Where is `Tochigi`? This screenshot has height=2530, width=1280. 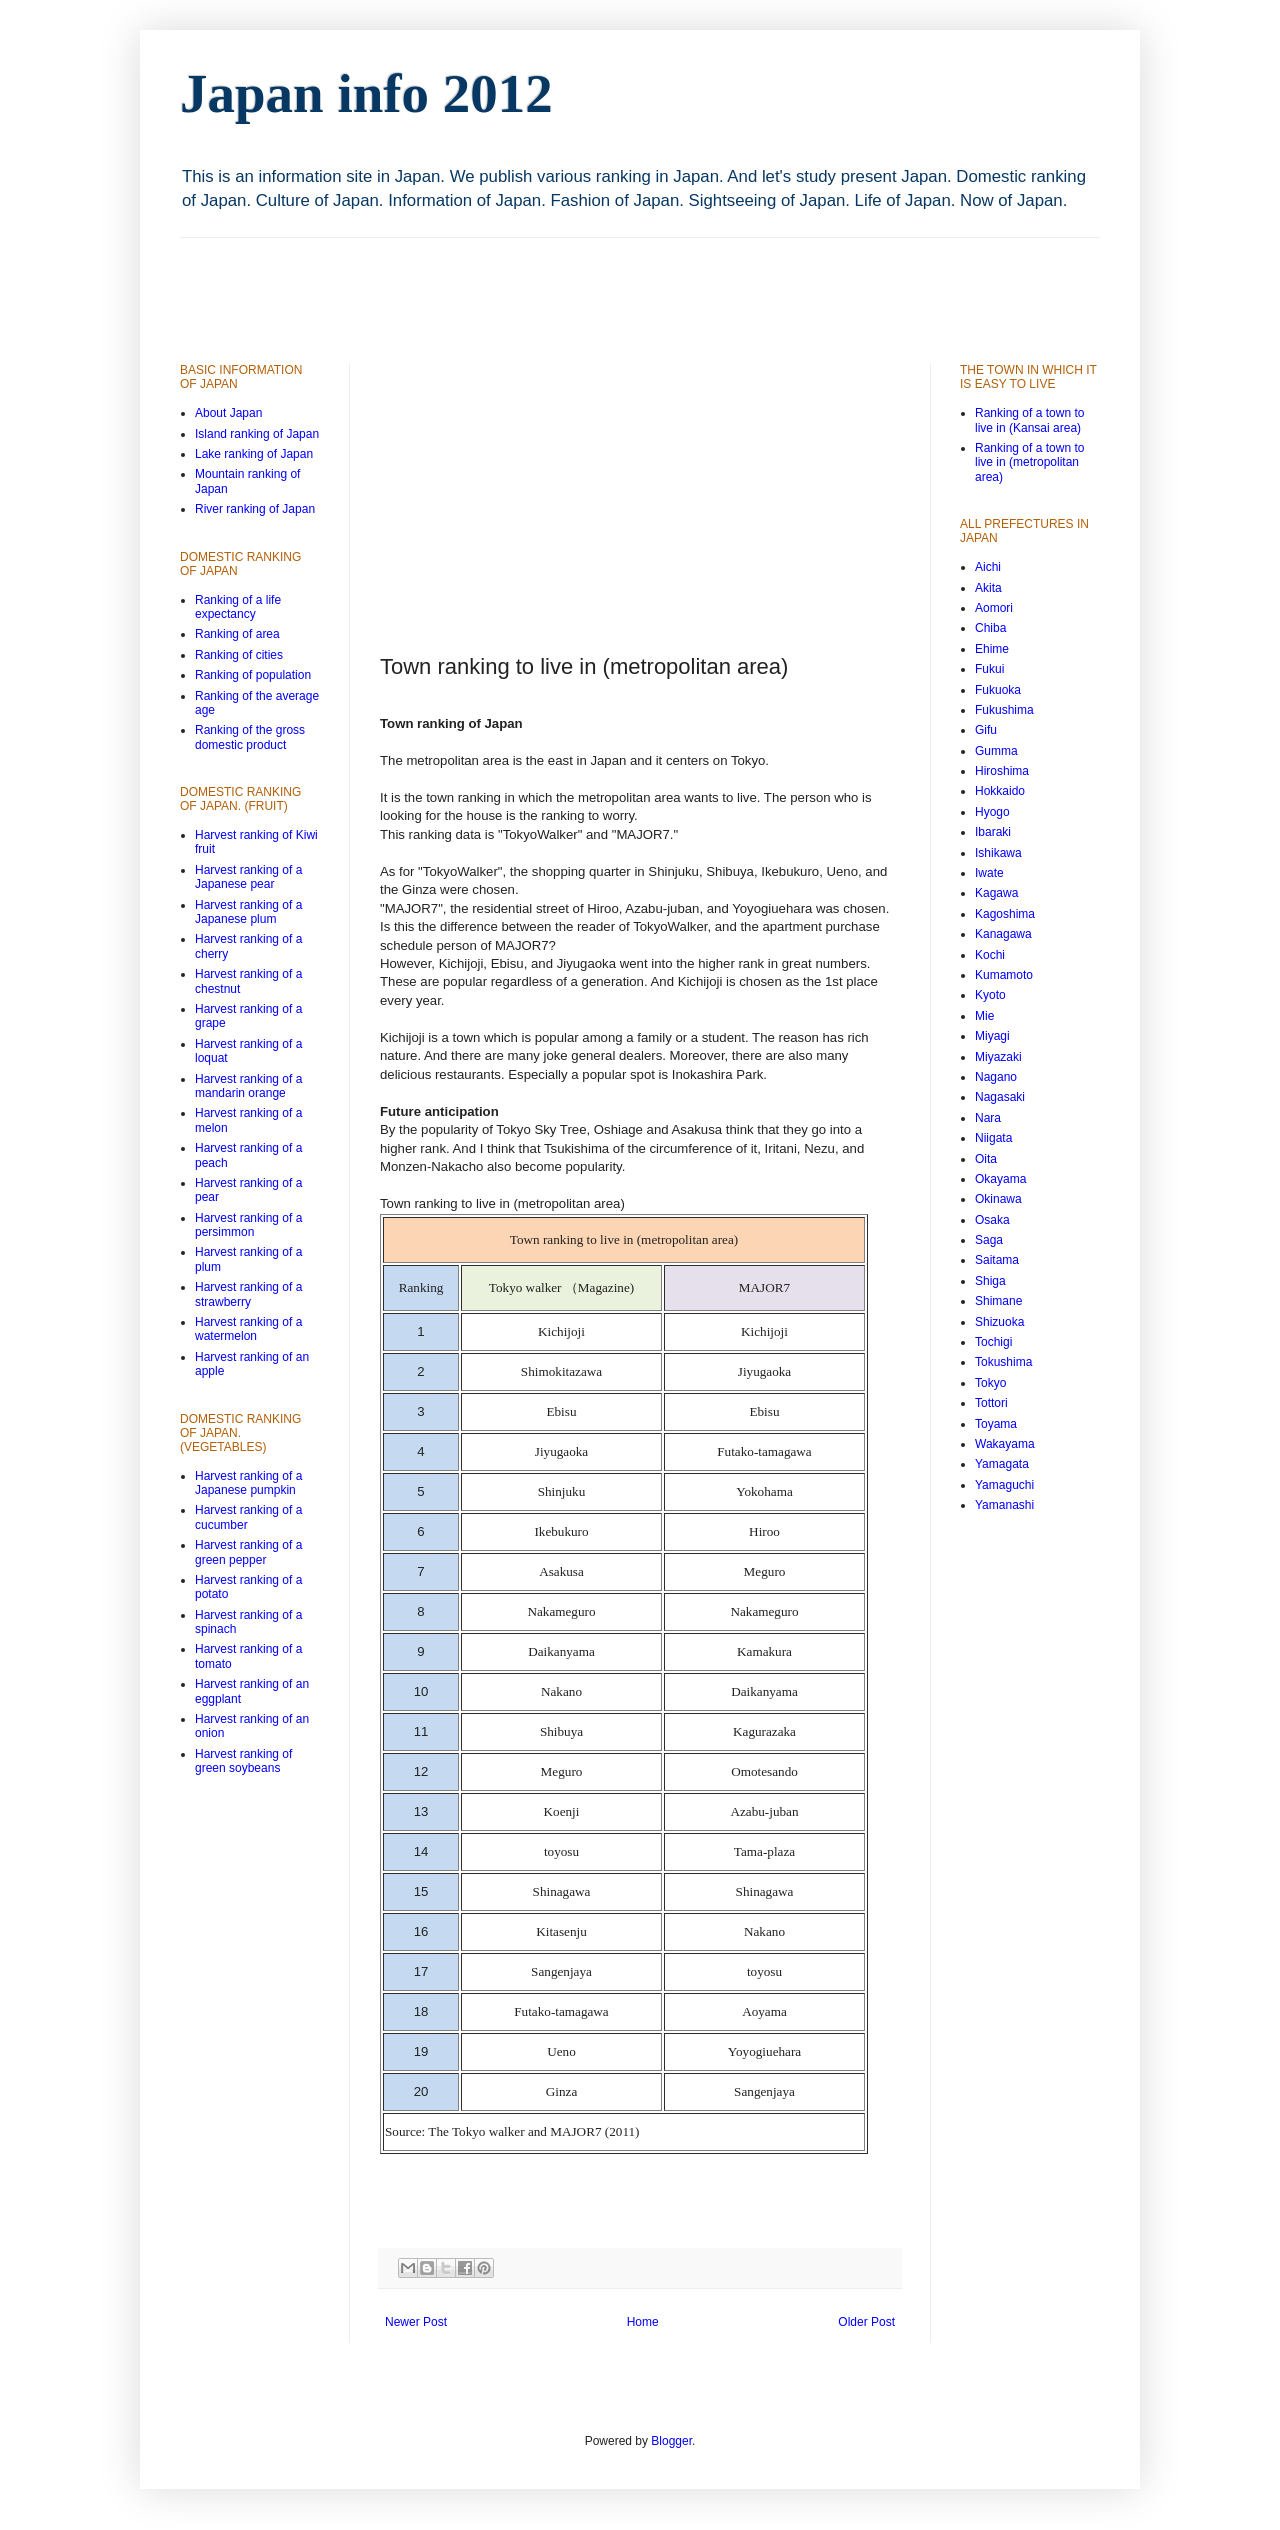 Tochigi is located at coordinates (993, 1342).